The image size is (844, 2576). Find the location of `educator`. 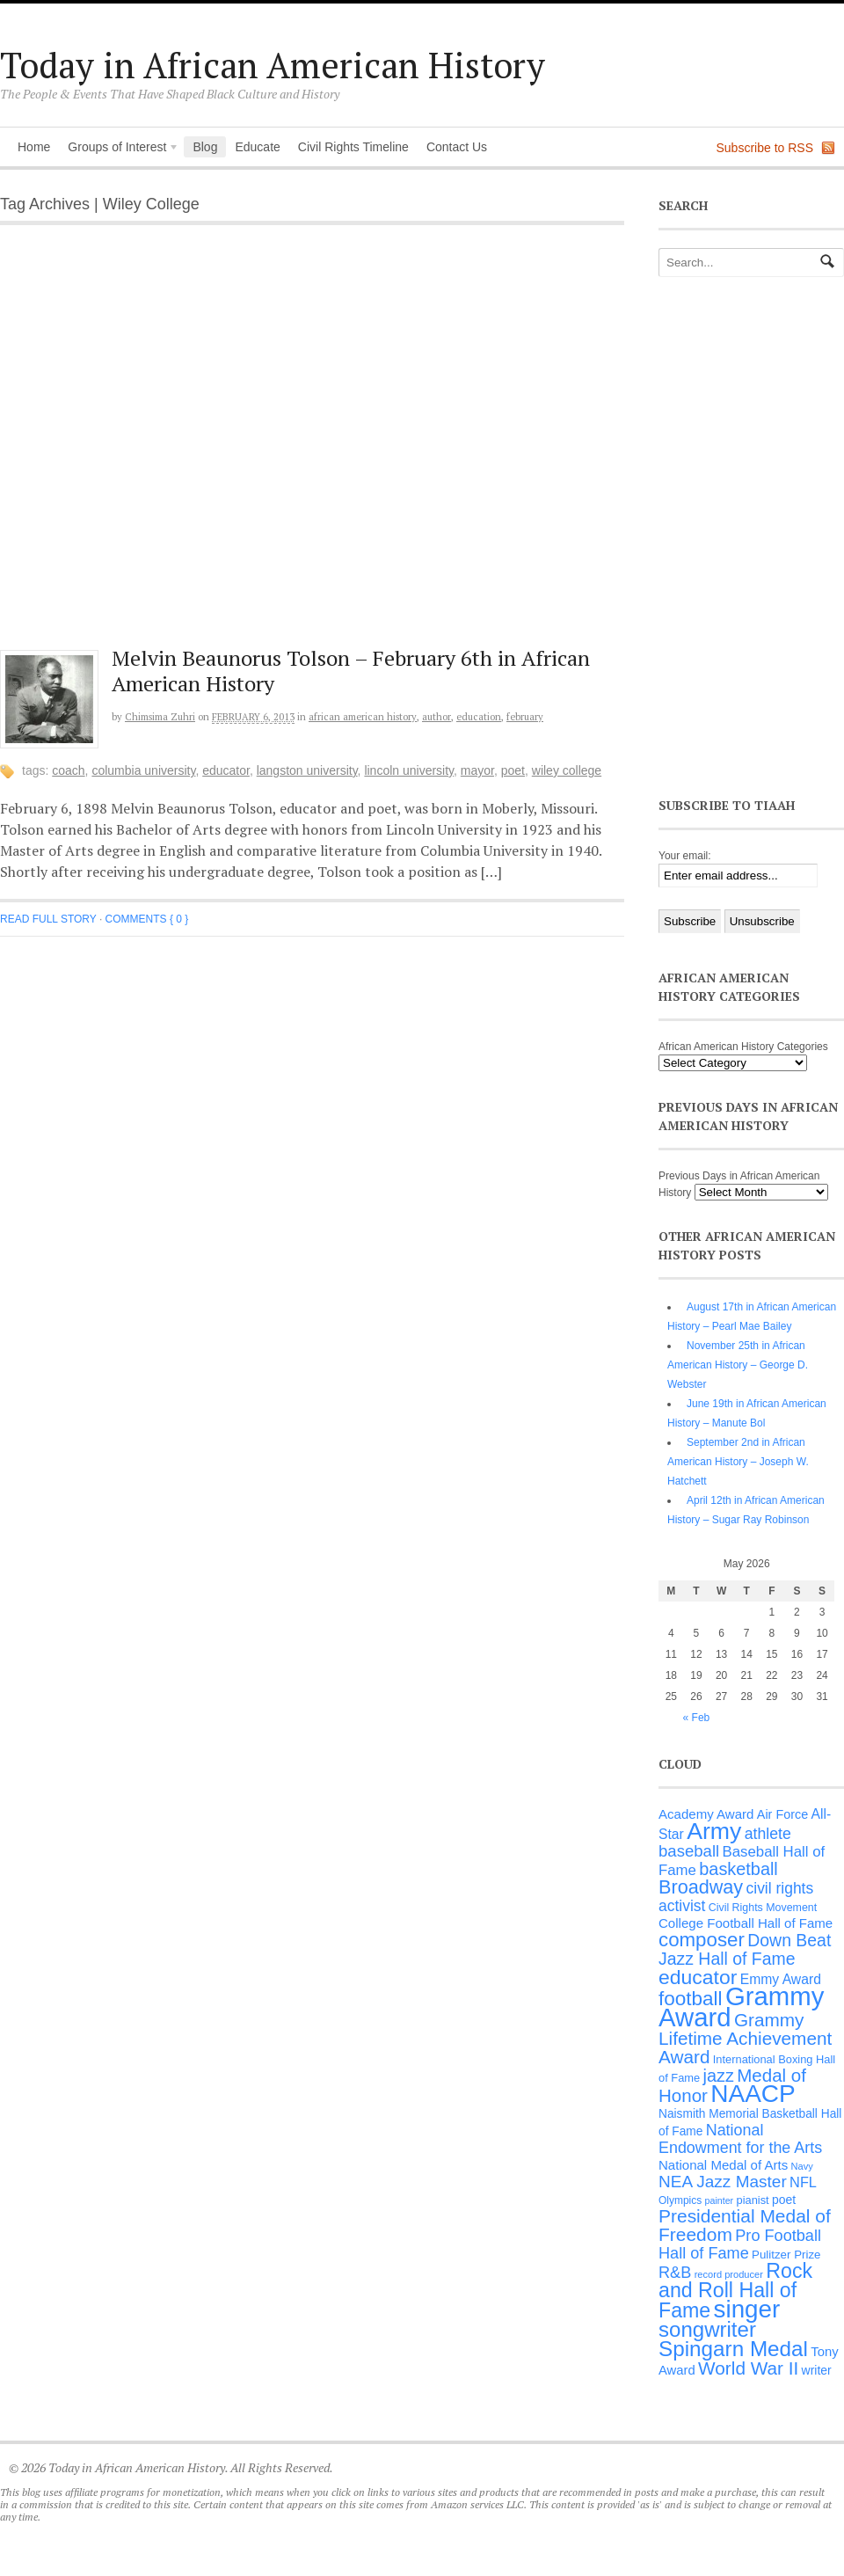

educator is located at coordinates (226, 770).